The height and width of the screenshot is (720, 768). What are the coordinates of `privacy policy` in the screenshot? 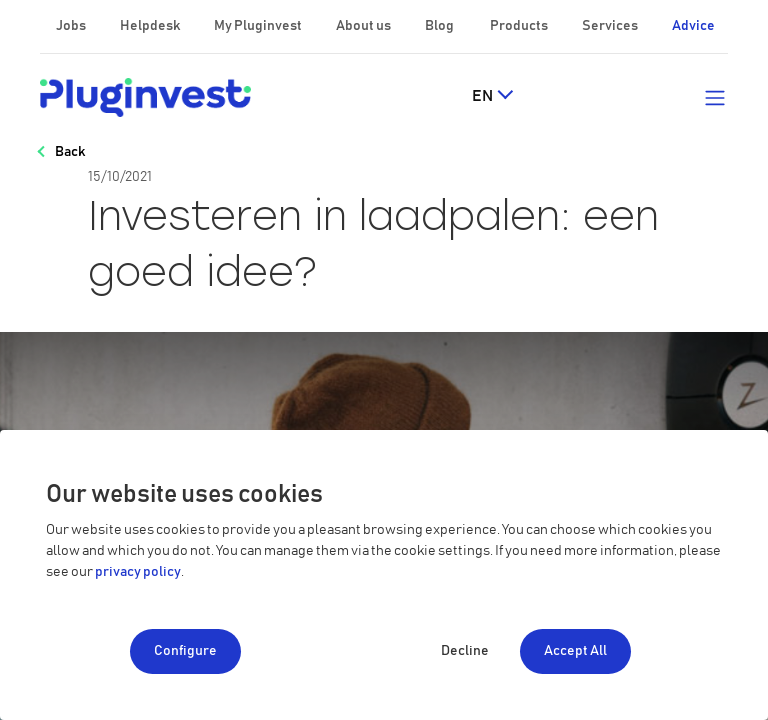 It's located at (138, 572).